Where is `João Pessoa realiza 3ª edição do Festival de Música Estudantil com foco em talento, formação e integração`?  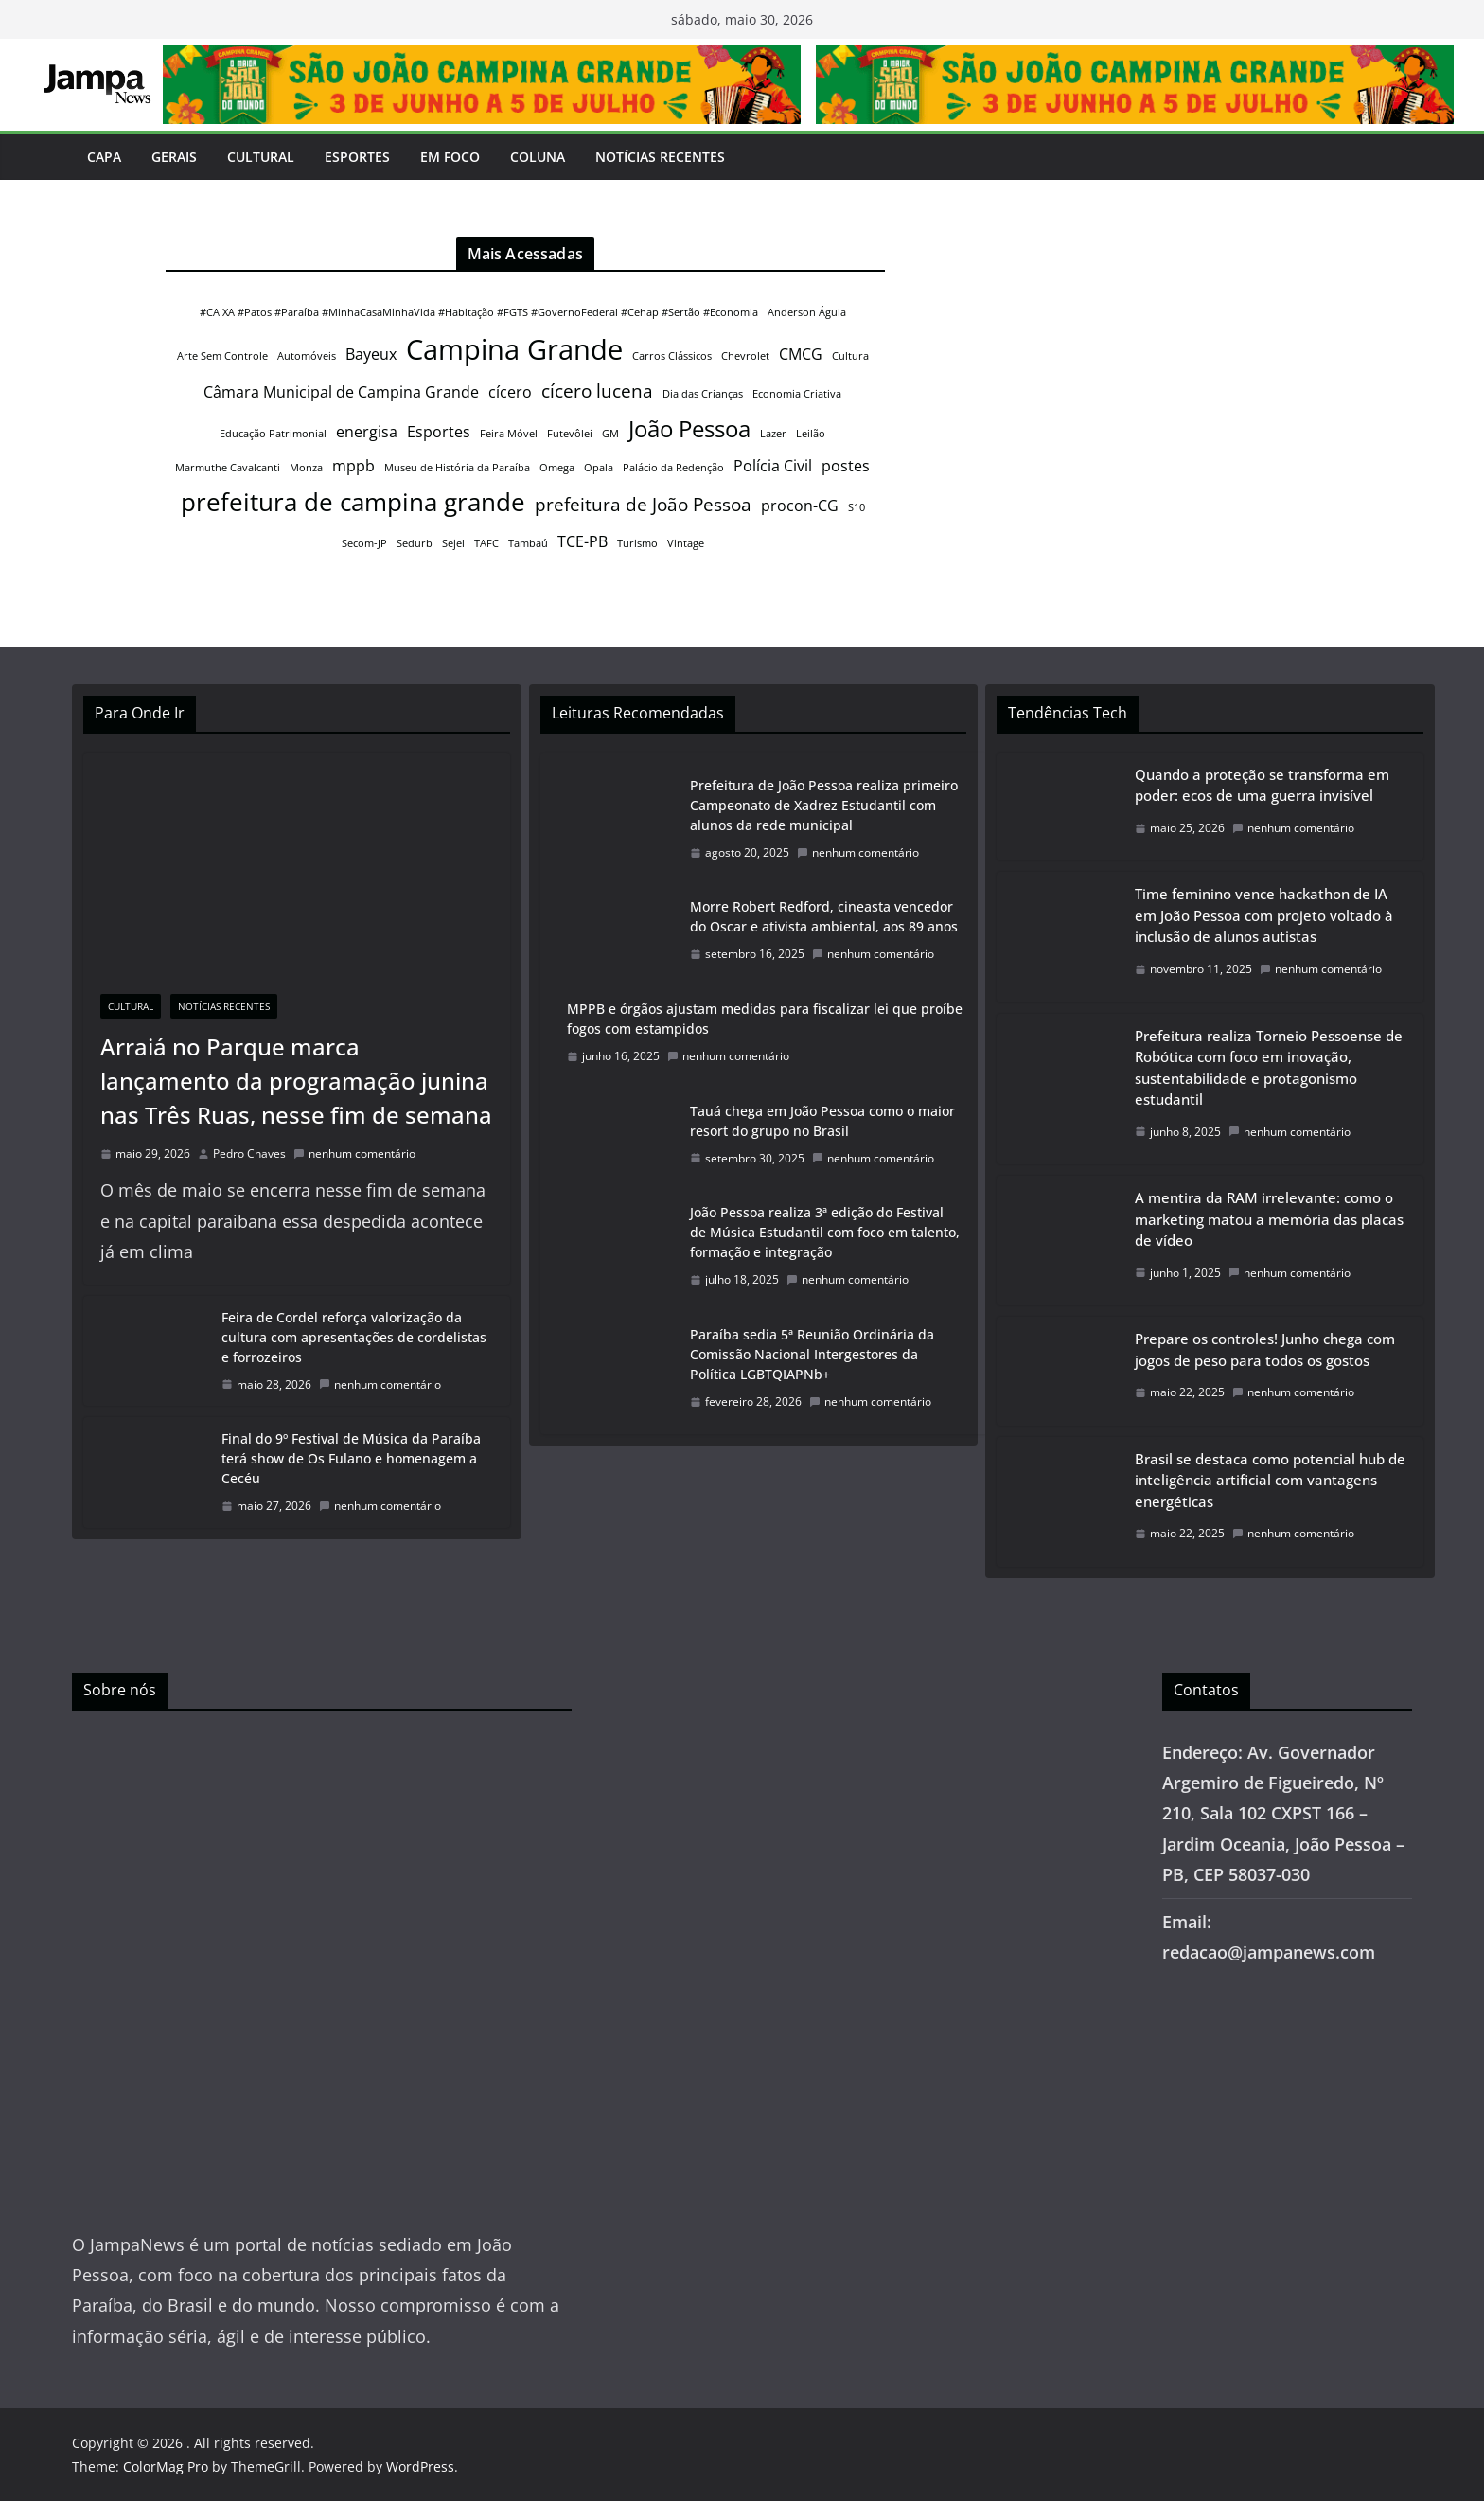 João Pessoa realiza 3ª edição do Festival de Música Estudantil com foco em talento, formação e integração is located at coordinates (825, 1232).